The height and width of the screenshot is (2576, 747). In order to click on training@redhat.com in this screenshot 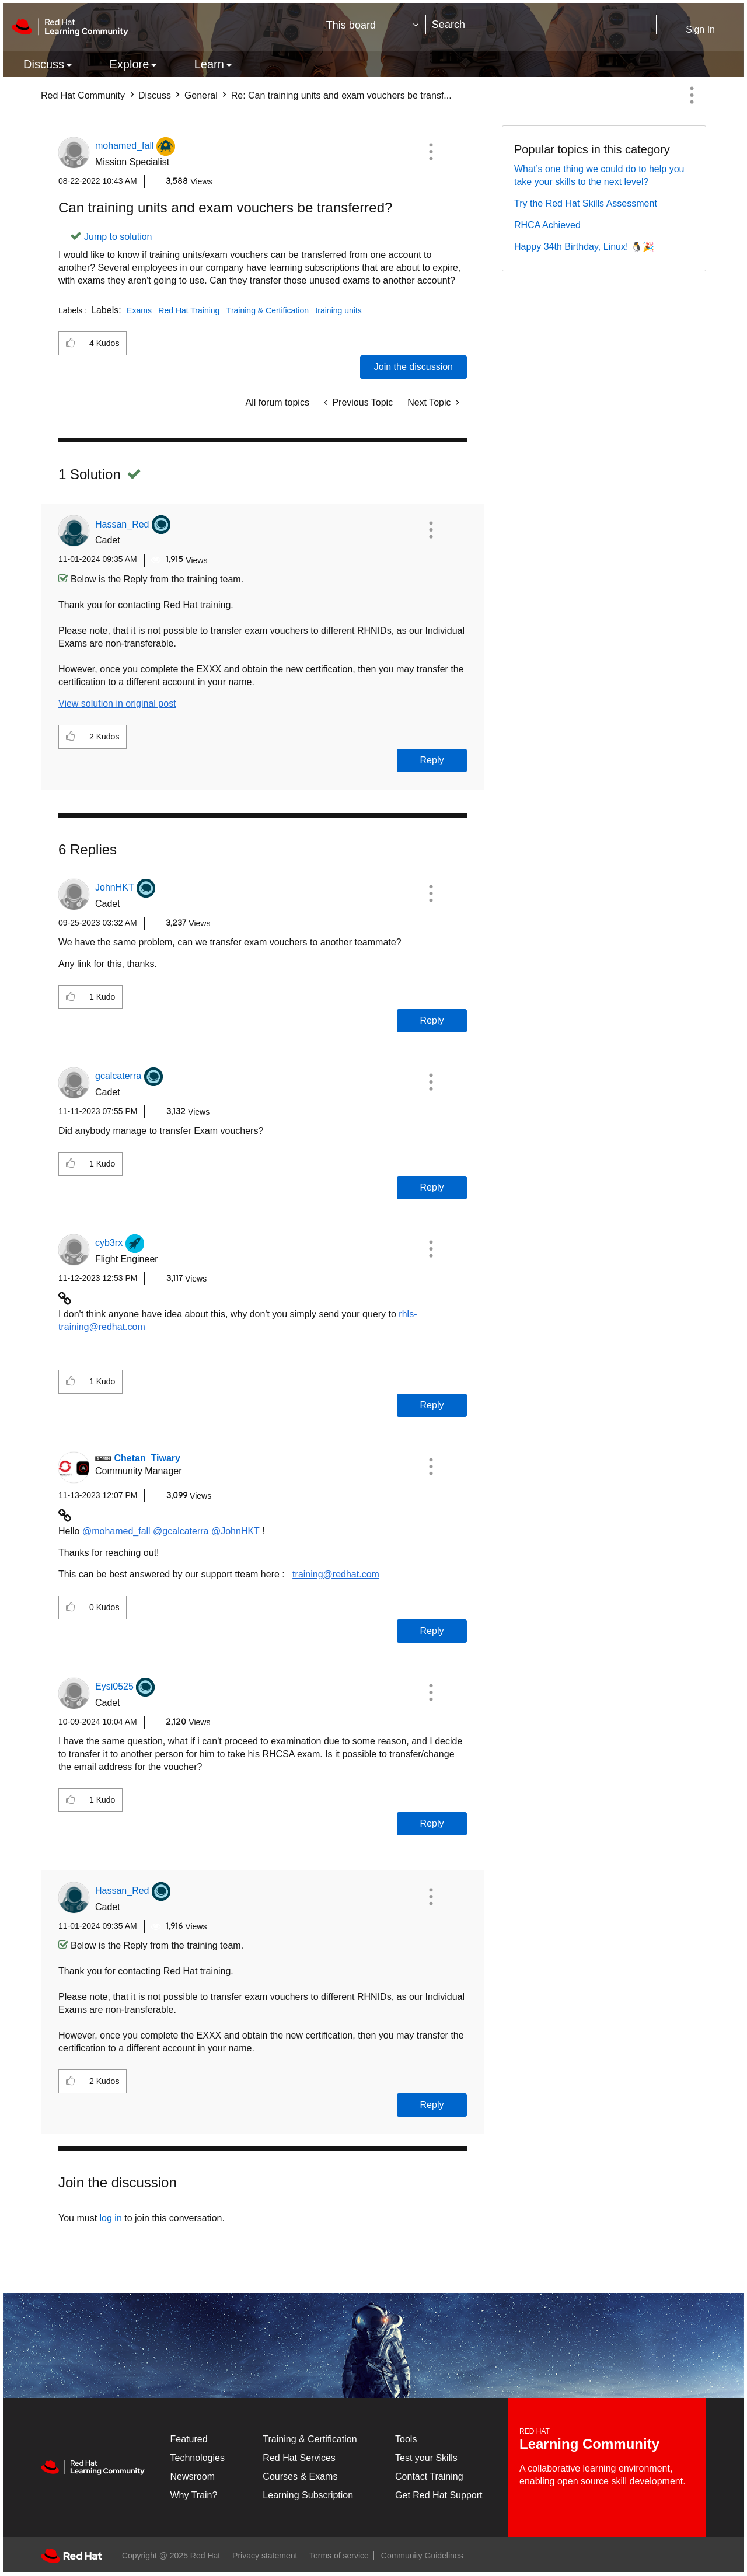, I will do `click(335, 1574)`.